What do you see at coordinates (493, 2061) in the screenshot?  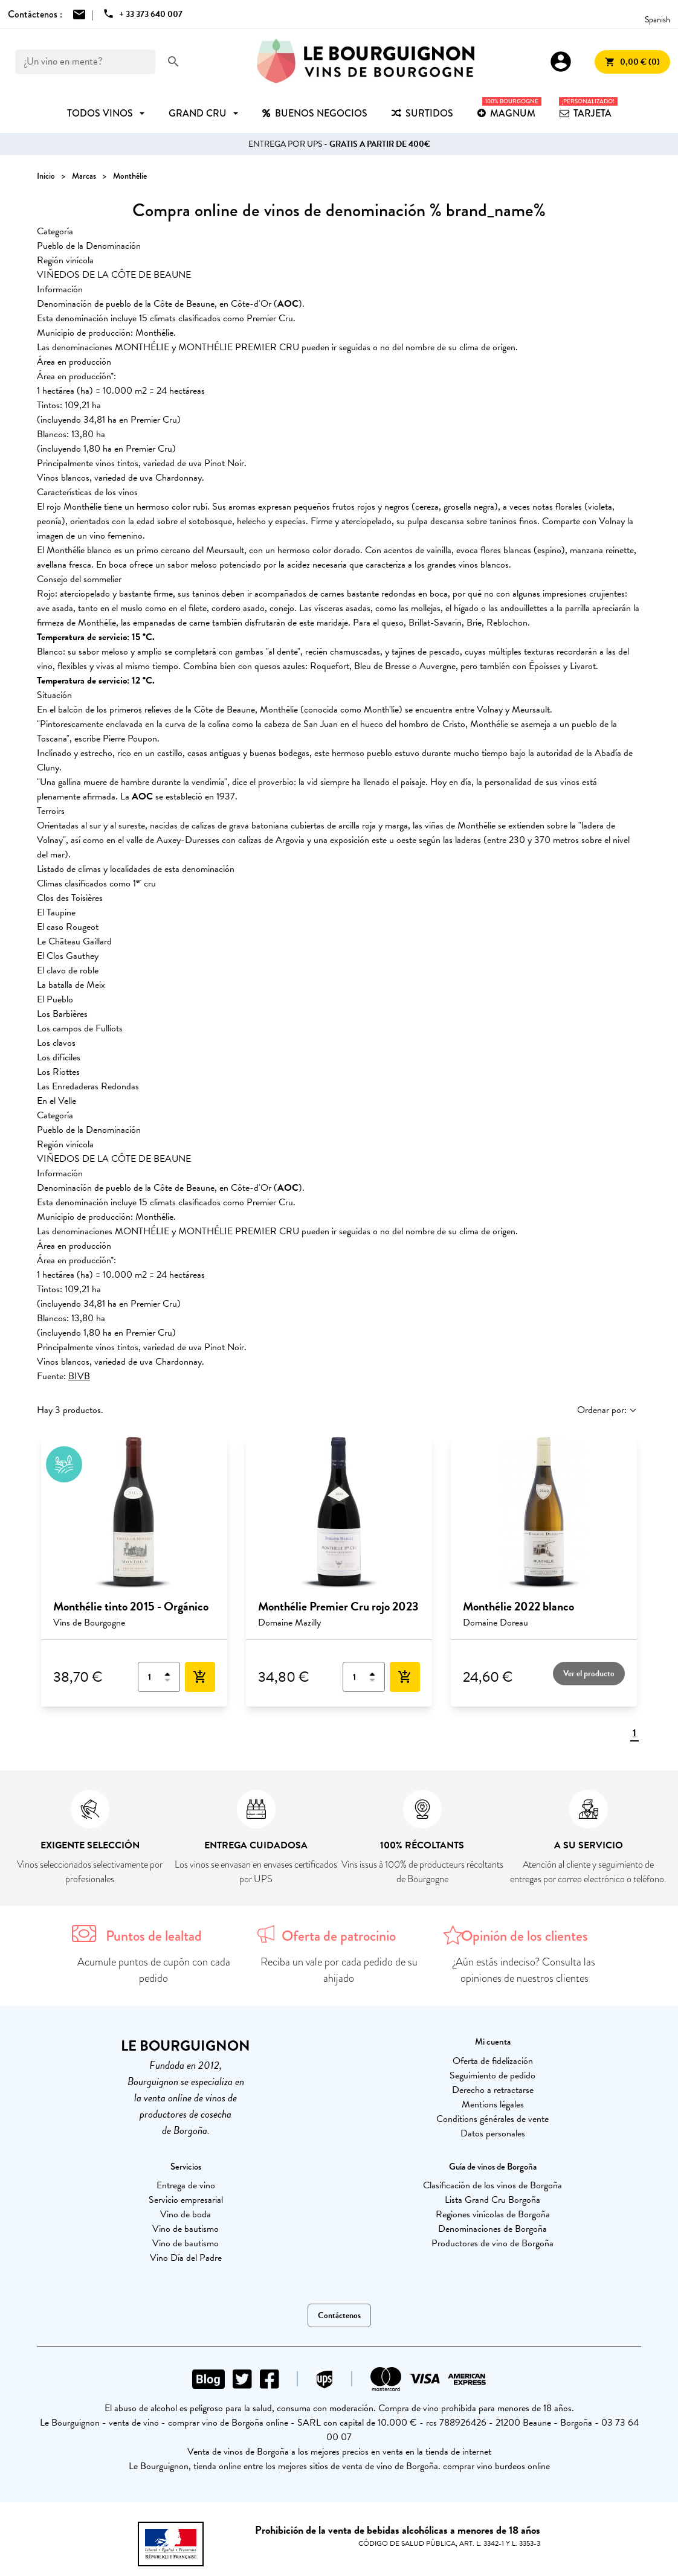 I see `Oferta de fidelización` at bounding box center [493, 2061].